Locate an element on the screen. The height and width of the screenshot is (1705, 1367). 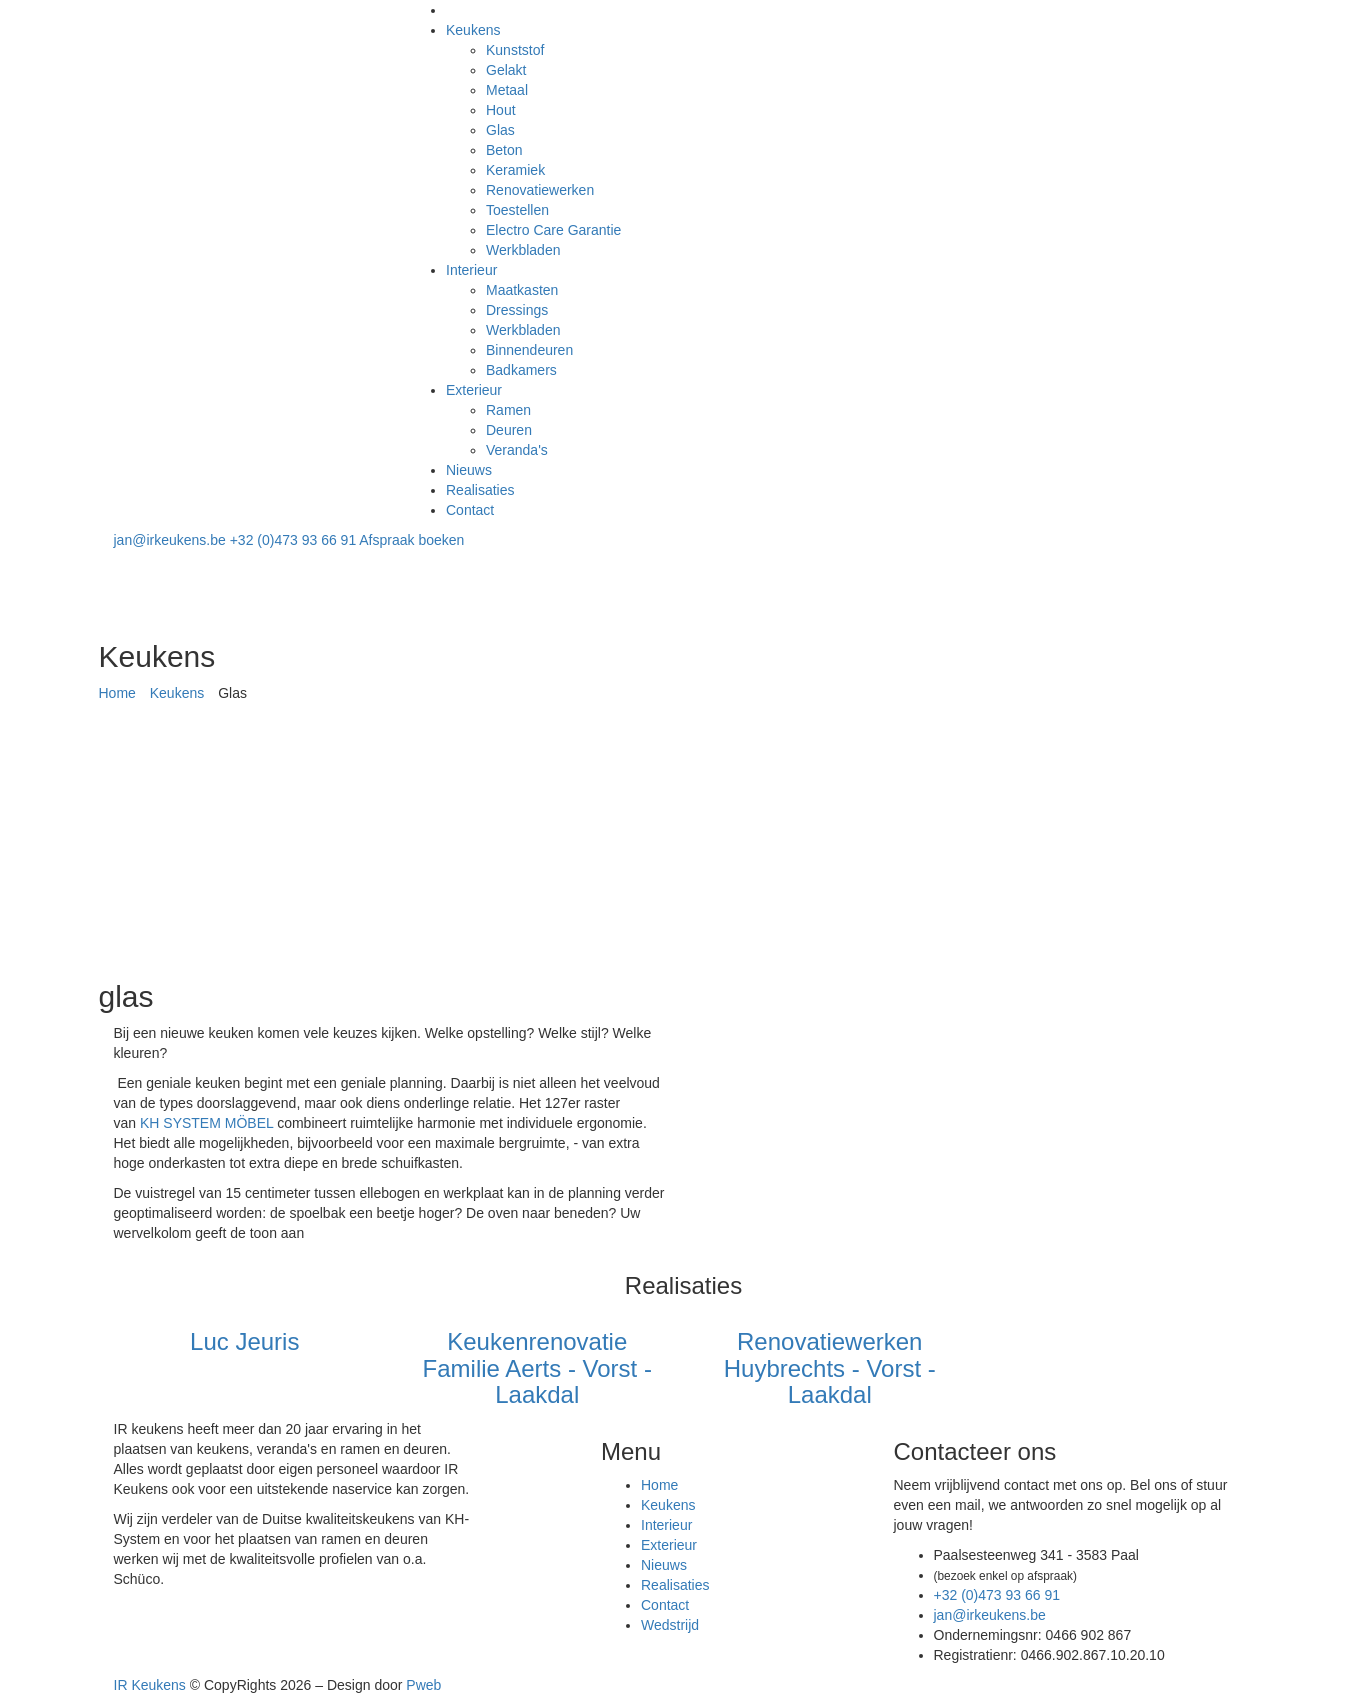
Deuren is located at coordinates (509, 430).